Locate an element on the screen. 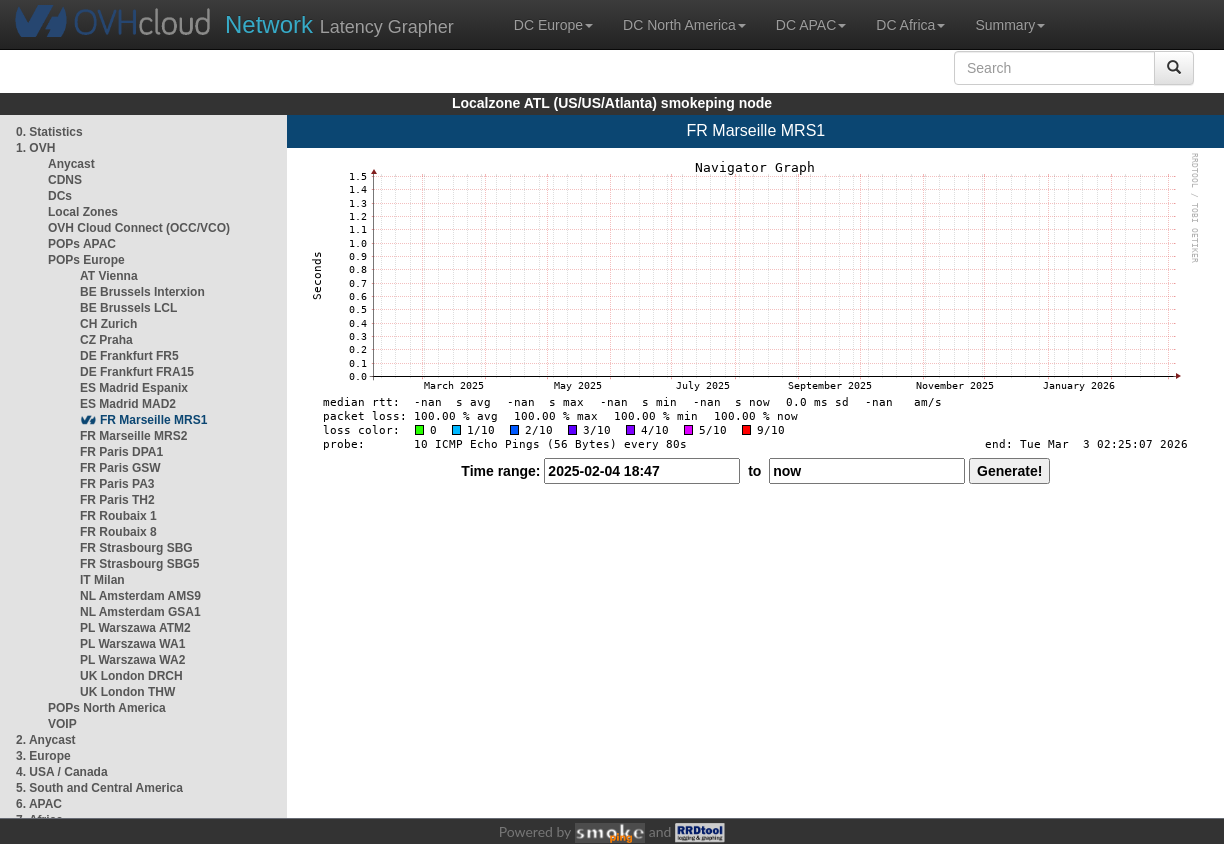 The width and height of the screenshot is (1224, 844). DCs is located at coordinates (60, 196).